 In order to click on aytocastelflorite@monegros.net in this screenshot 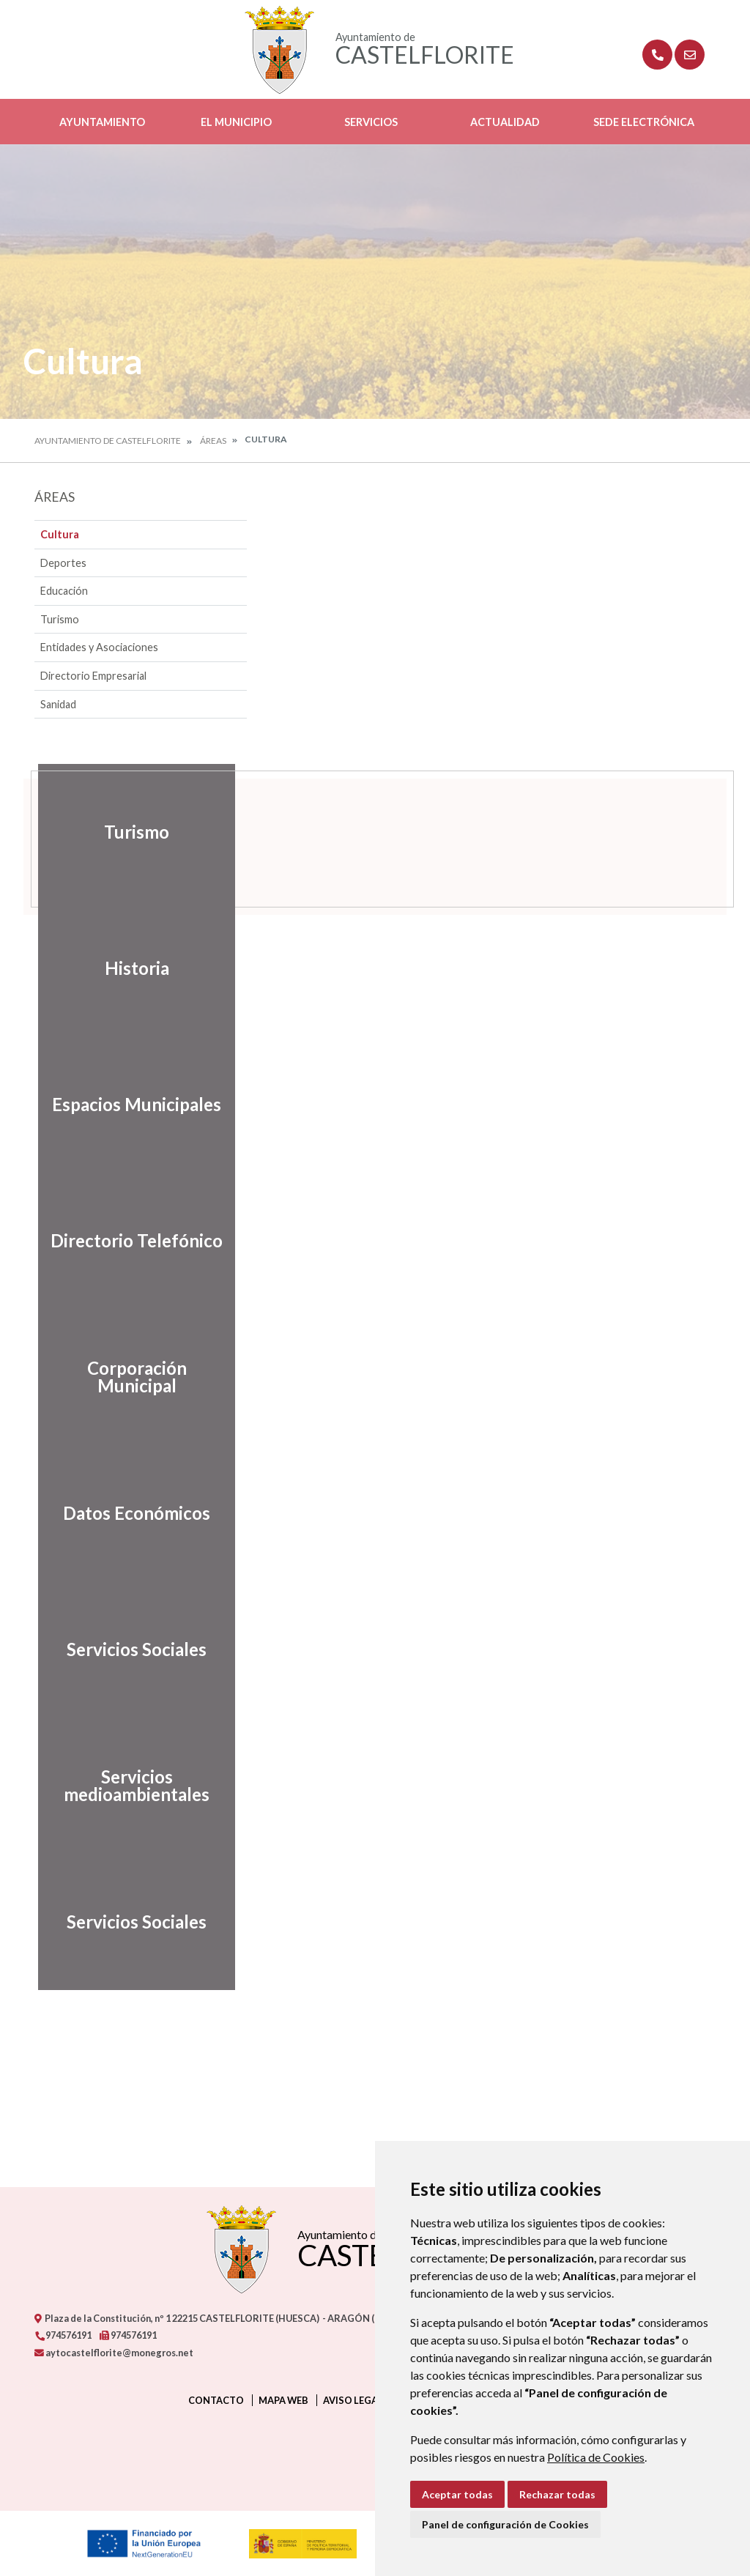, I will do `click(113, 2352)`.